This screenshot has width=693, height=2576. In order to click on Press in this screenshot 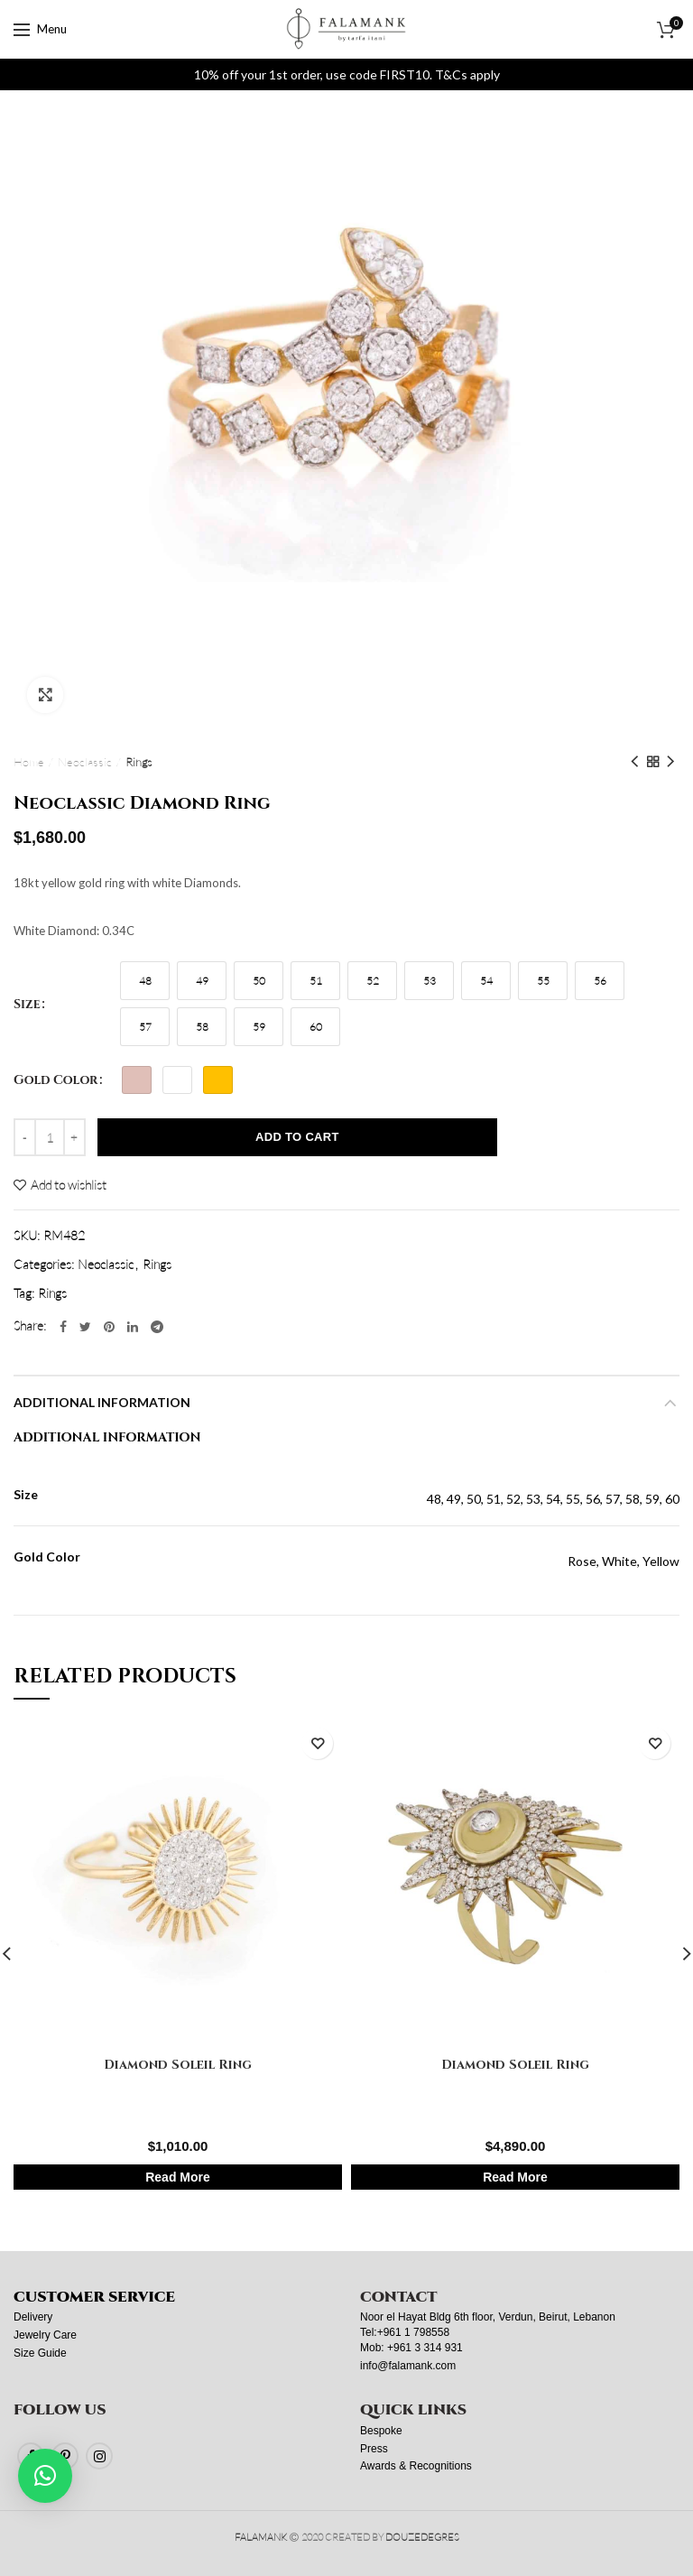, I will do `click(374, 2448)`.